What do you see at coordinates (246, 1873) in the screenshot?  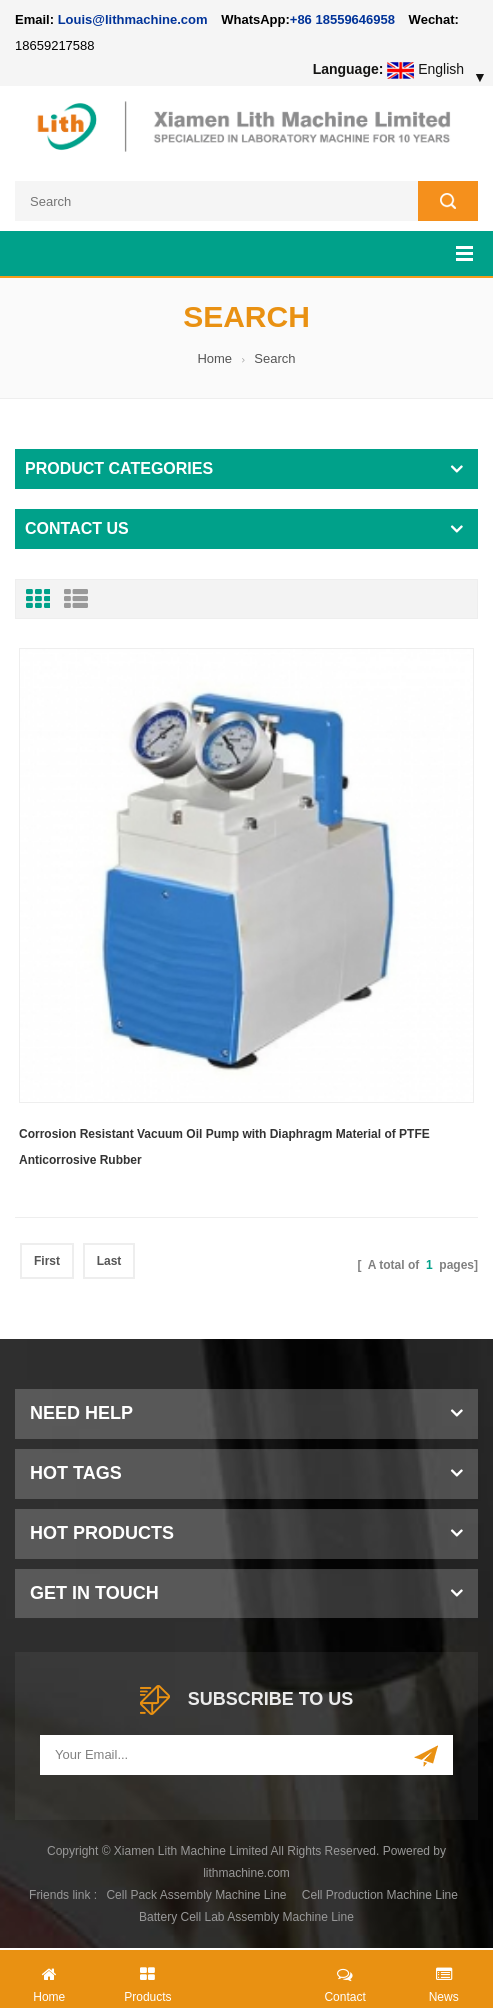 I see `lithmachine.com` at bounding box center [246, 1873].